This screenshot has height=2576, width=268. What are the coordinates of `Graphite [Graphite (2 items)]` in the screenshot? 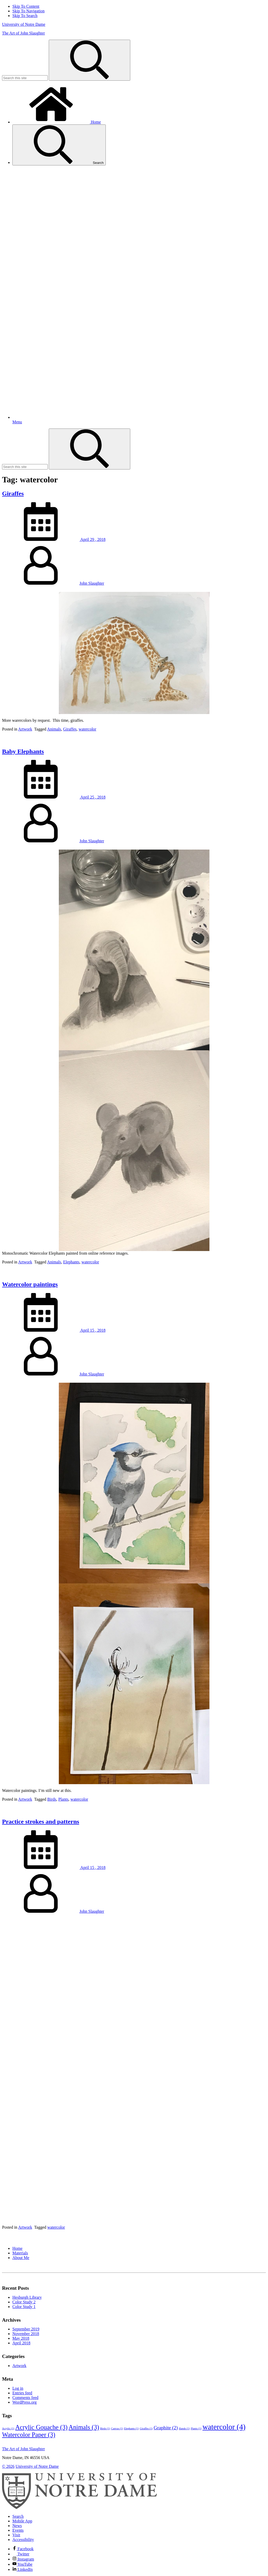 It's located at (166, 2427).